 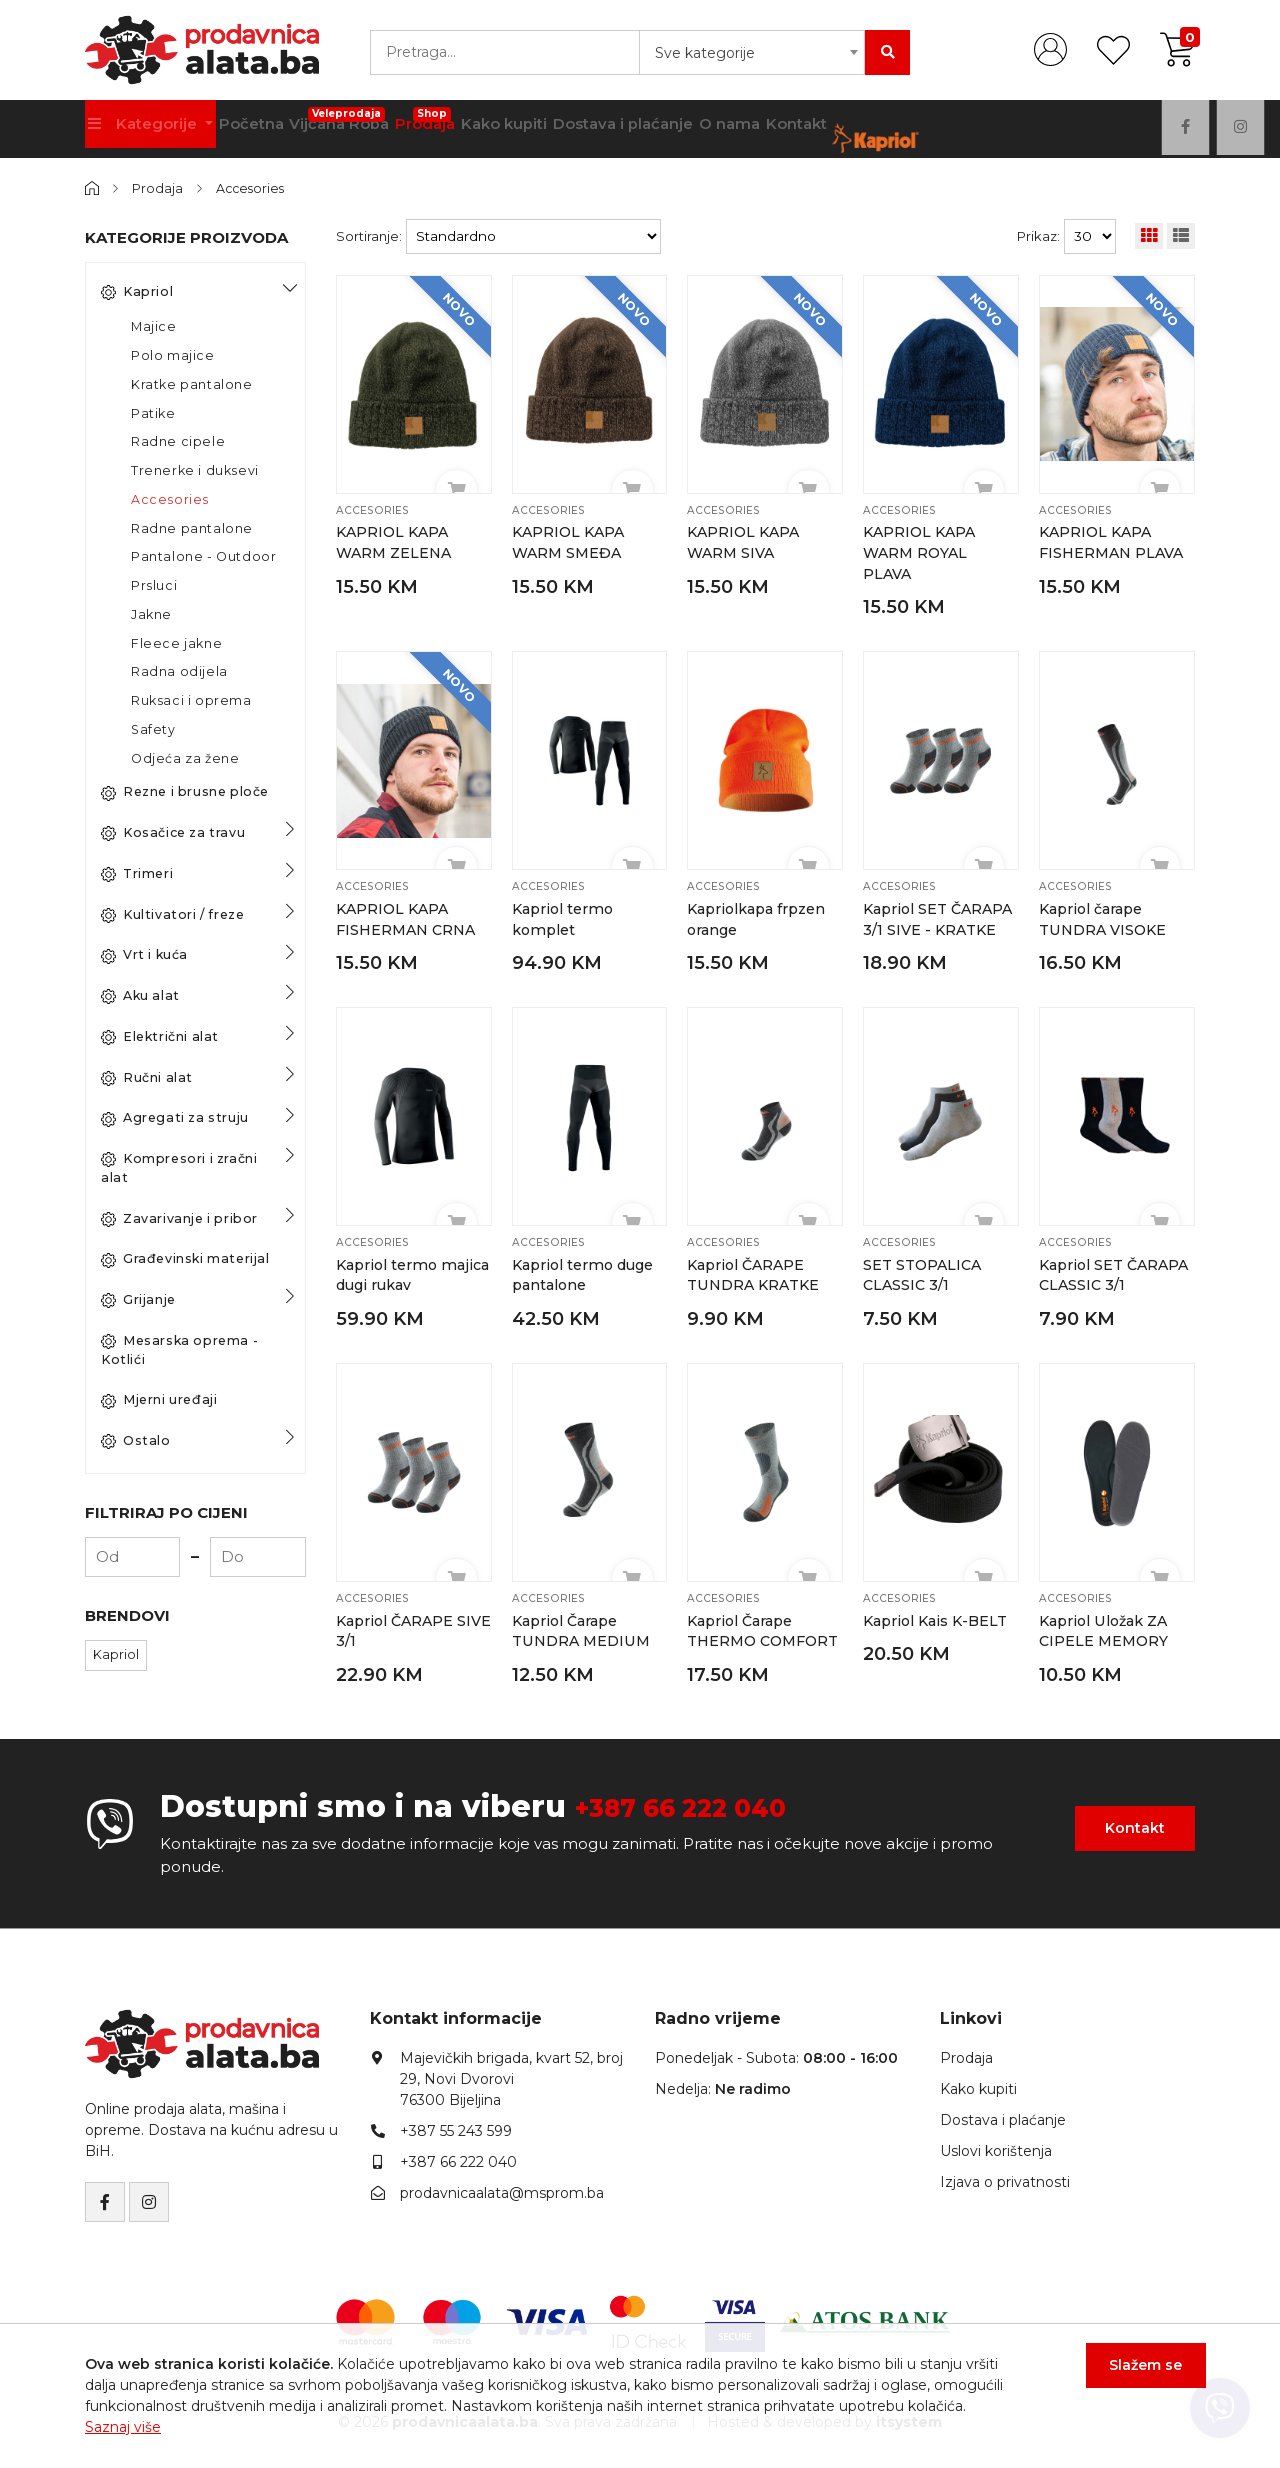 What do you see at coordinates (154, 585) in the screenshot?
I see `Prsluci` at bounding box center [154, 585].